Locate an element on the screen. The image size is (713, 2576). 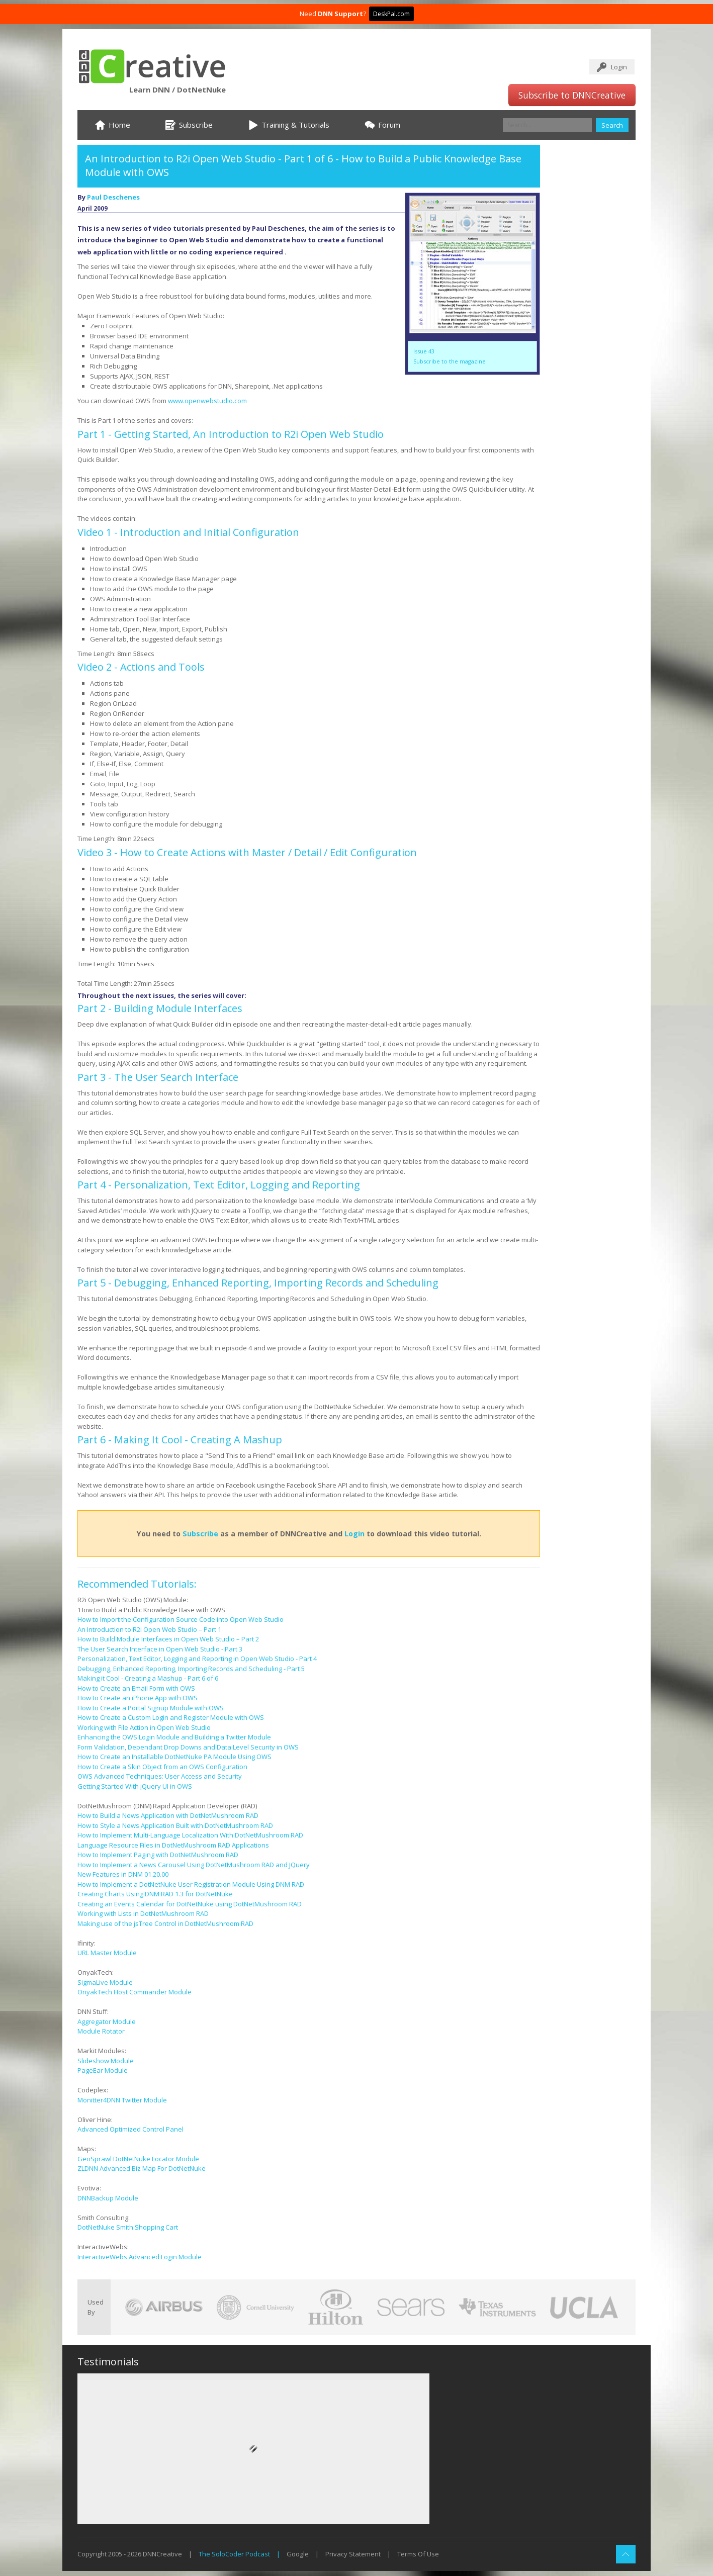
How to Build a News Application with DotNetMushroom RAD is located at coordinates (167, 1815).